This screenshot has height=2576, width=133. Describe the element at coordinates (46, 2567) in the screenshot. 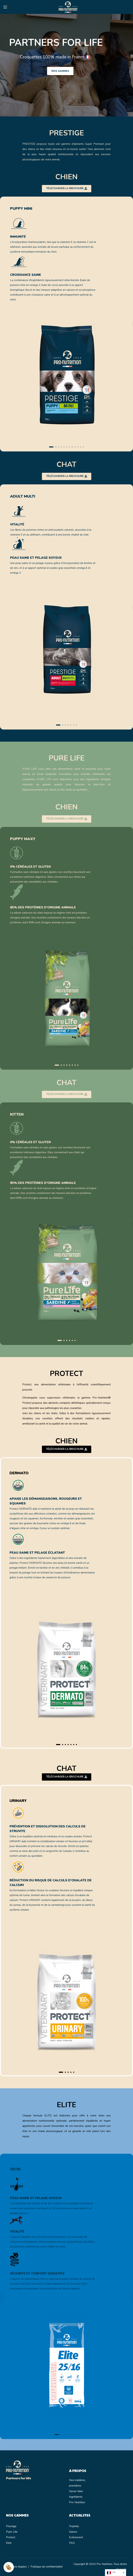

I see `Politique de confidentialité` at that location.